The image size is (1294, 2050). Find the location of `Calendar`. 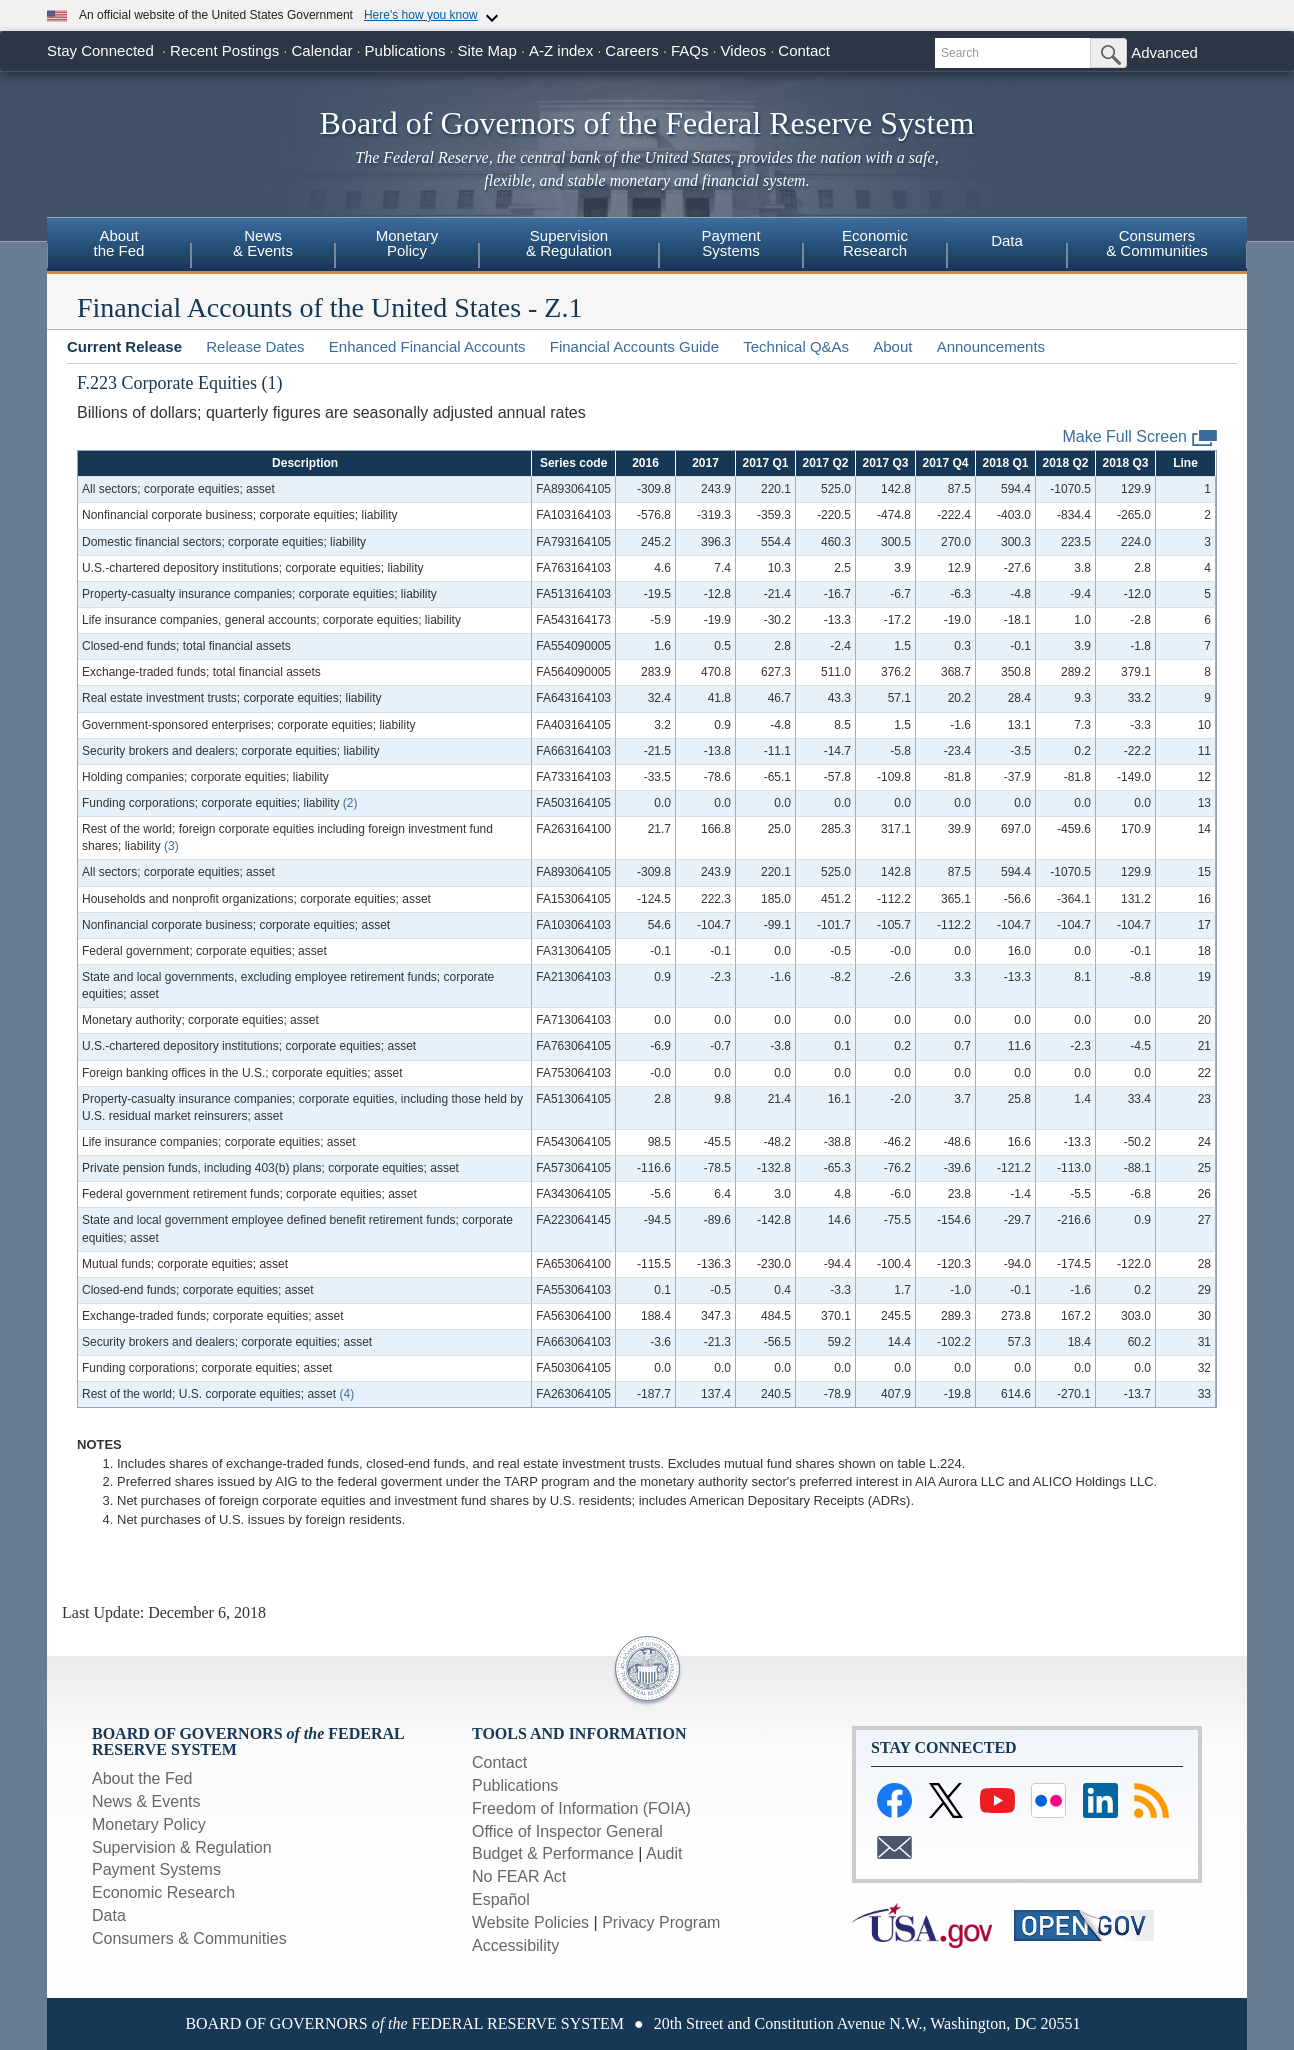

Calendar is located at coordinates (322, 50).